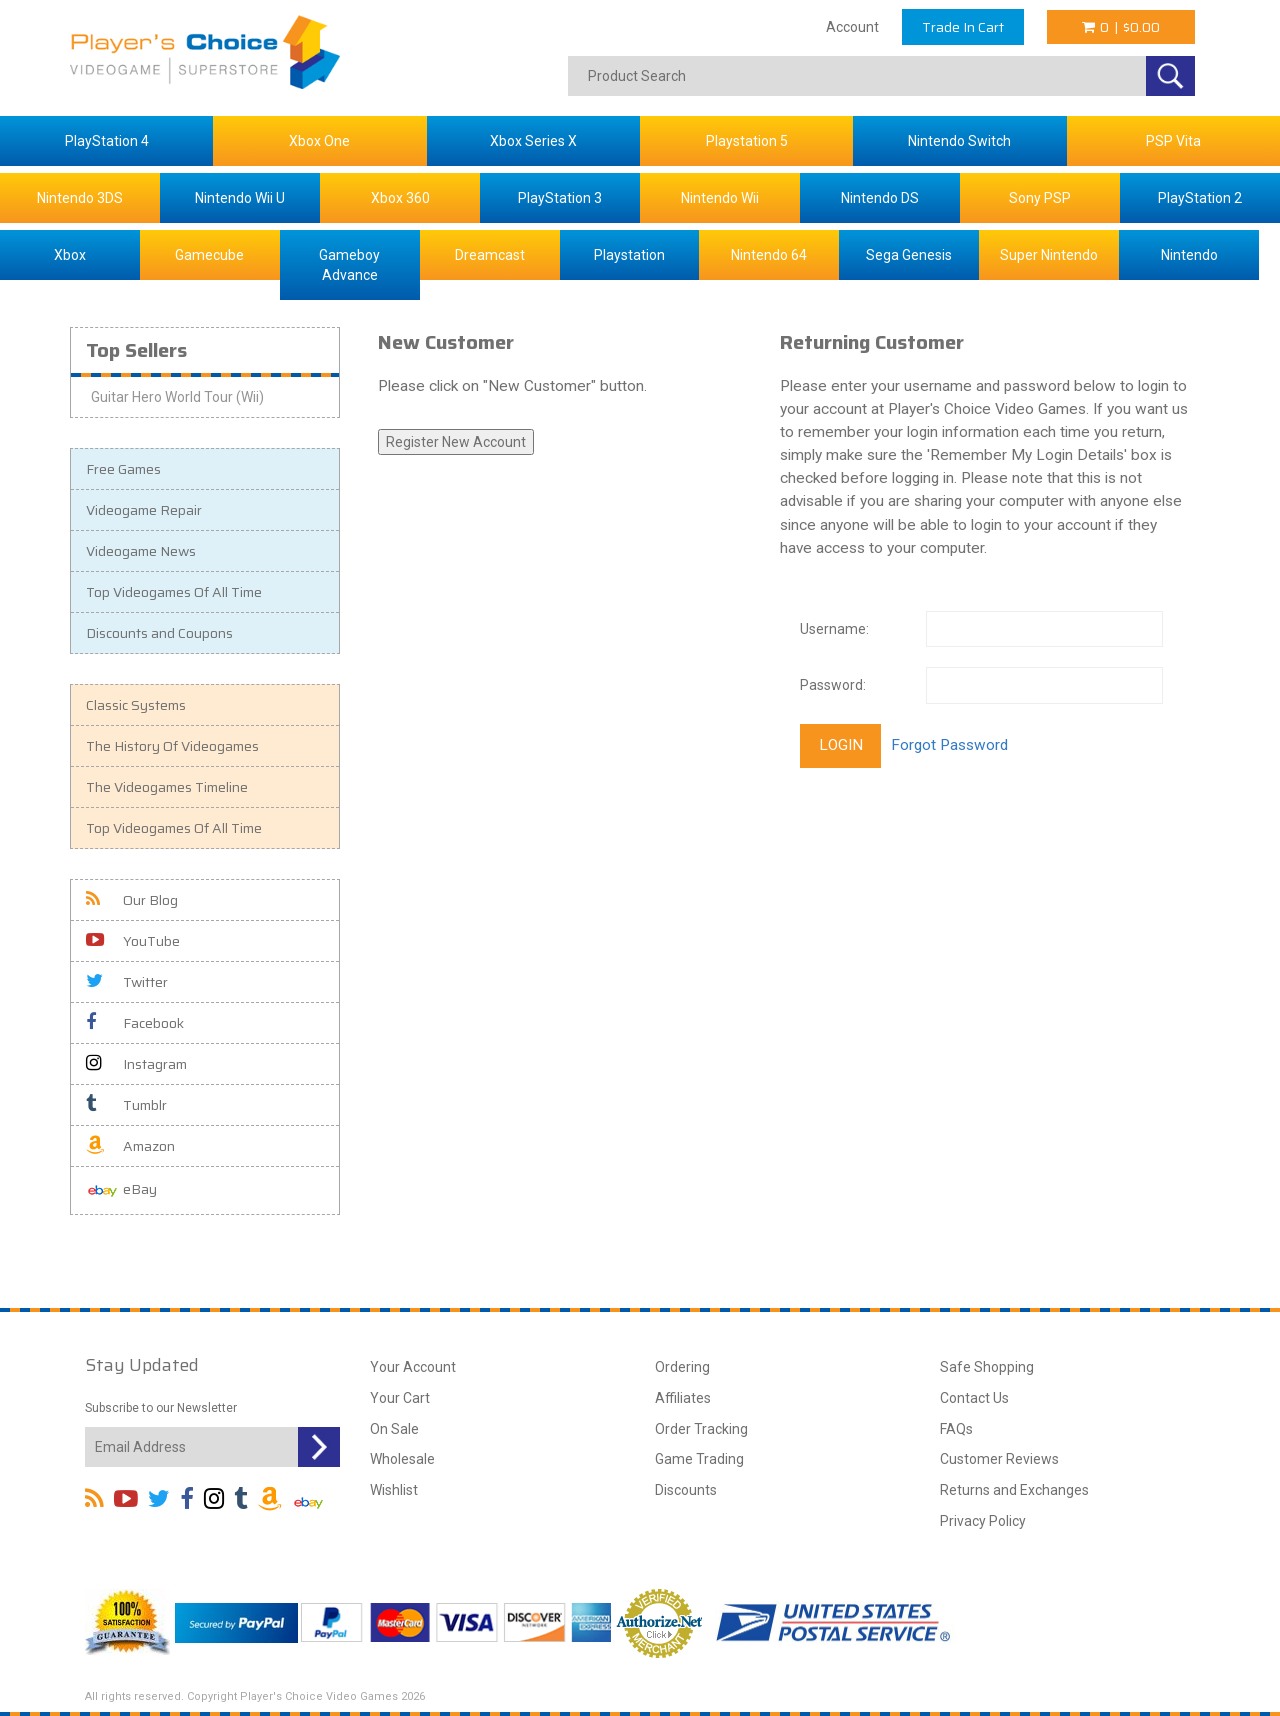 The image size is (1280, 1716). I want to click on Guitar Hero World Tour (Wii), so click(177, 397).